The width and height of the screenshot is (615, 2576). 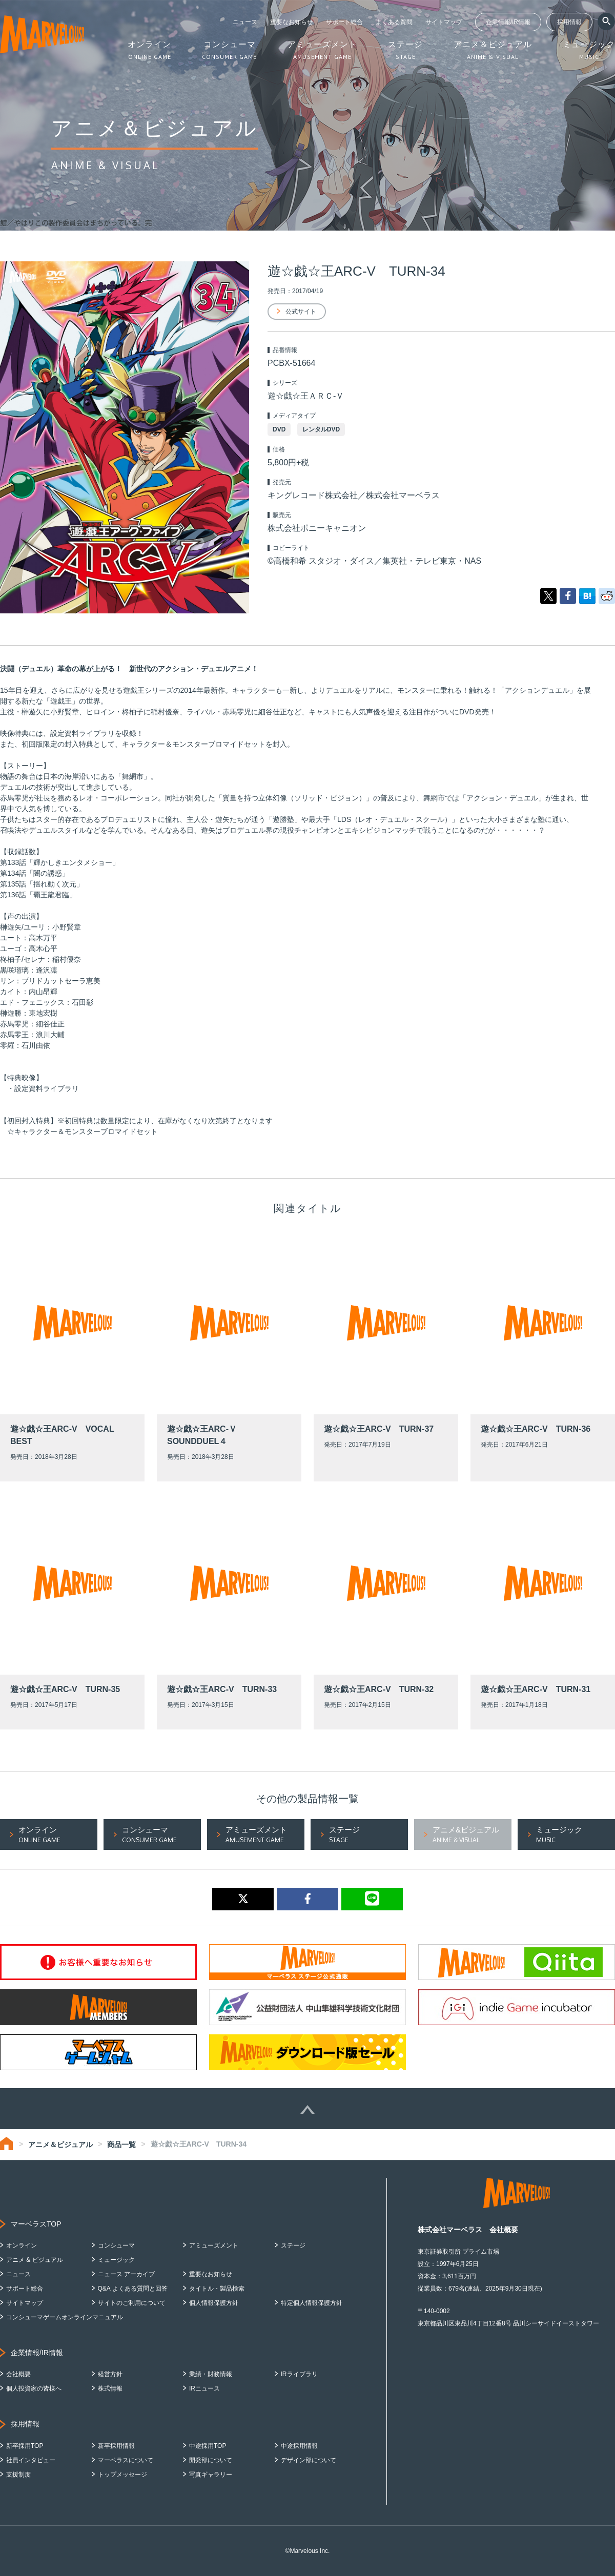 What do you see at coordinates (210, 2460) in the screenshot?
I see `開発部について` at bounding box center [210, 2460].